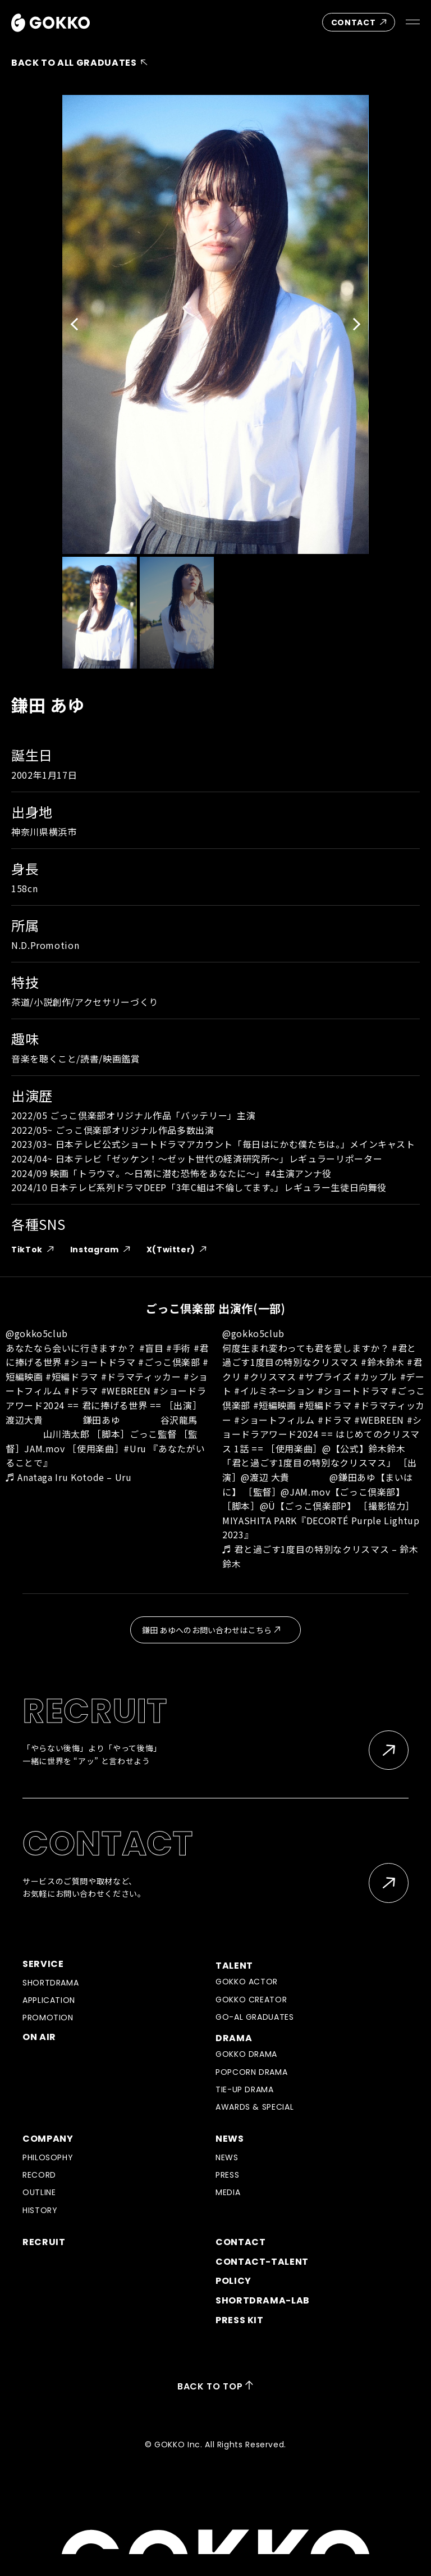 The width and height of the screenshot is (431, 2576). What do you see at coordinates (134, 1448) in the screenshot?
I see `#Uru` at bounding box center [134, 1448].